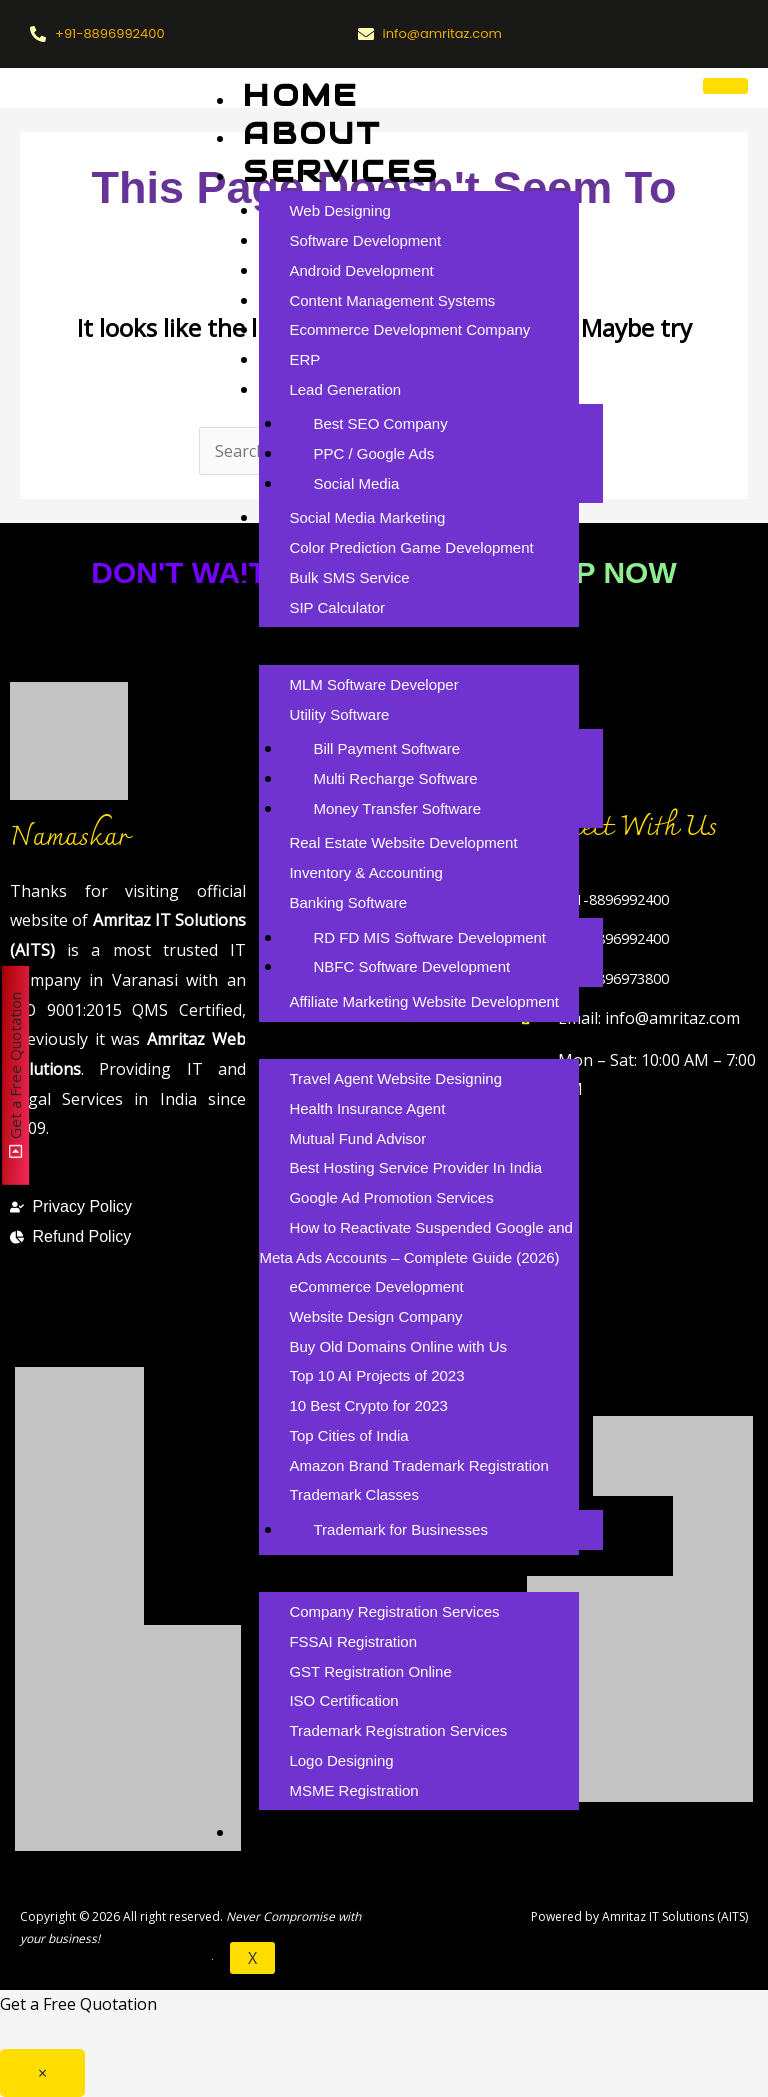  Describe the element at coordinates (339, 714) in the screenshot. I see `Utility Software` at that location.